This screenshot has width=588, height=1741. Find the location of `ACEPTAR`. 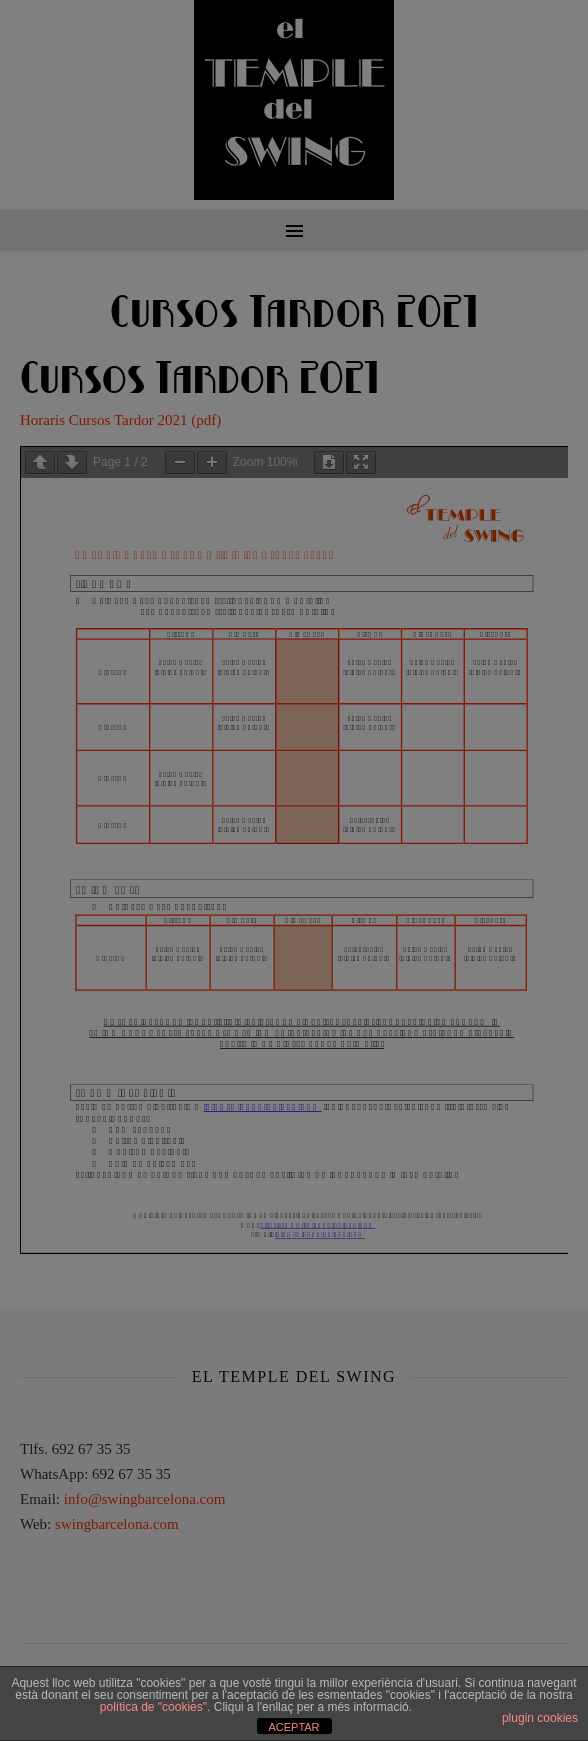

ACEPTAR is located at coordinates (293, 1727).